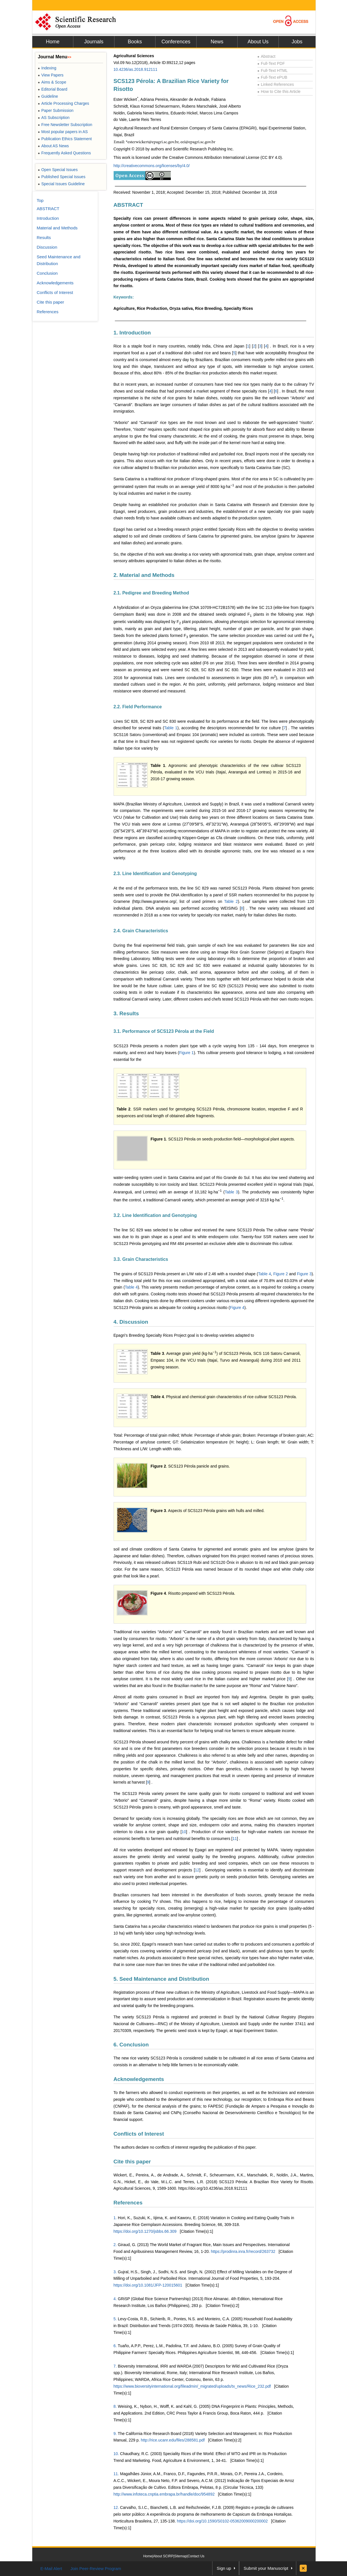  Describe the element at coordinates (173, 2440) in the screenshot. I see `http://rice.ucanr.edu/files/288581.pdf` at that location.